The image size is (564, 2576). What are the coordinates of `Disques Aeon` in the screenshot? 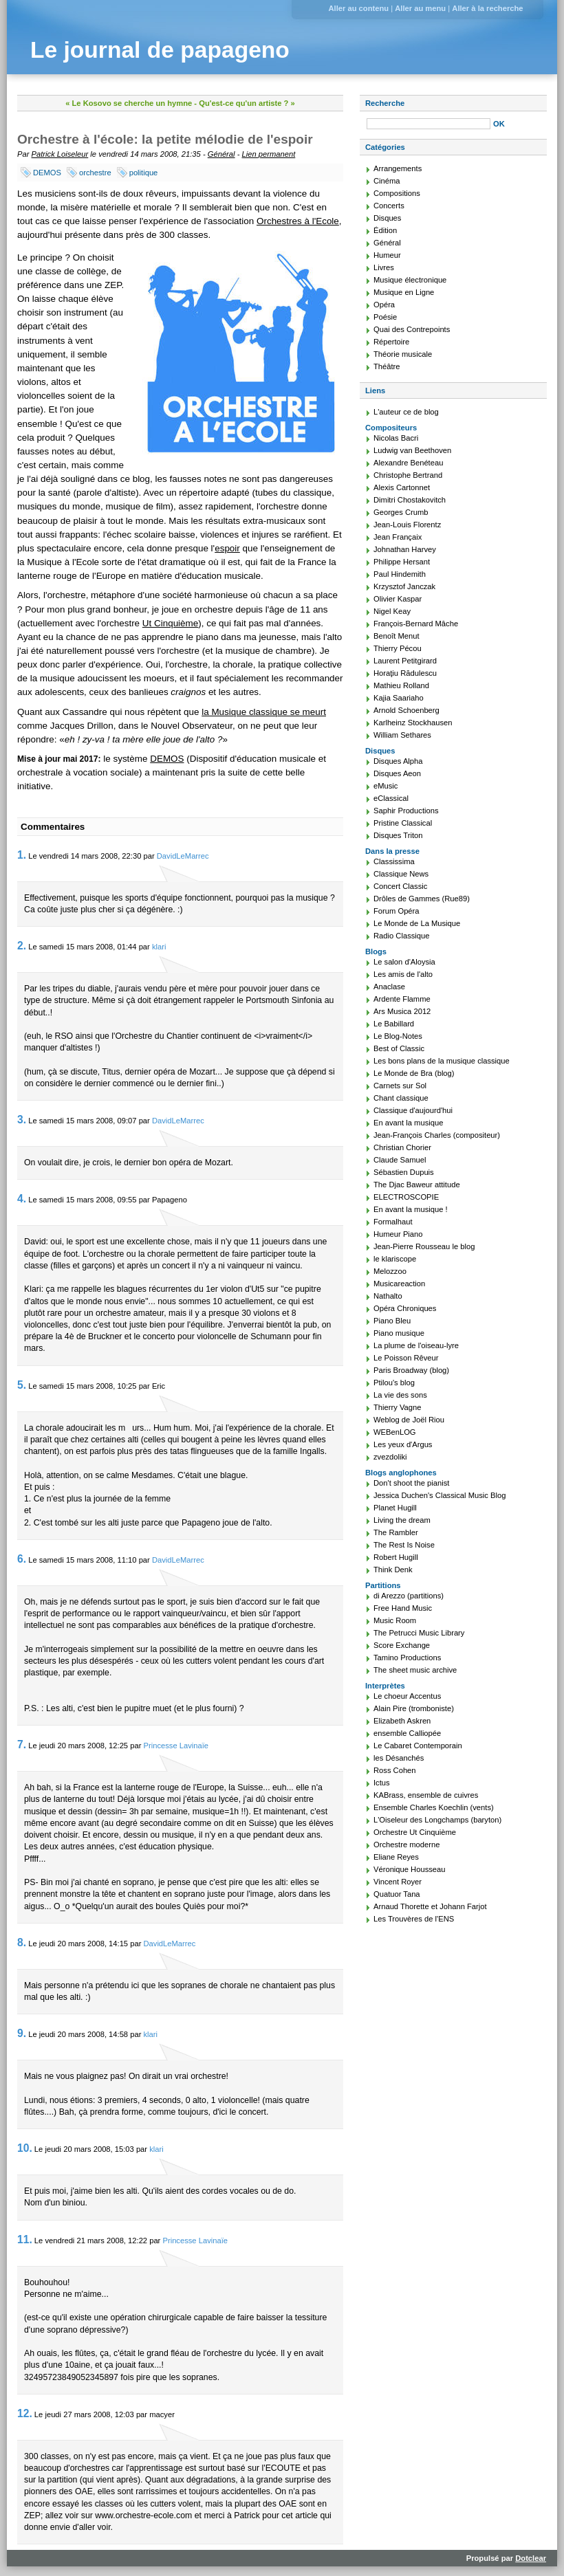 It's located at (397, 773).